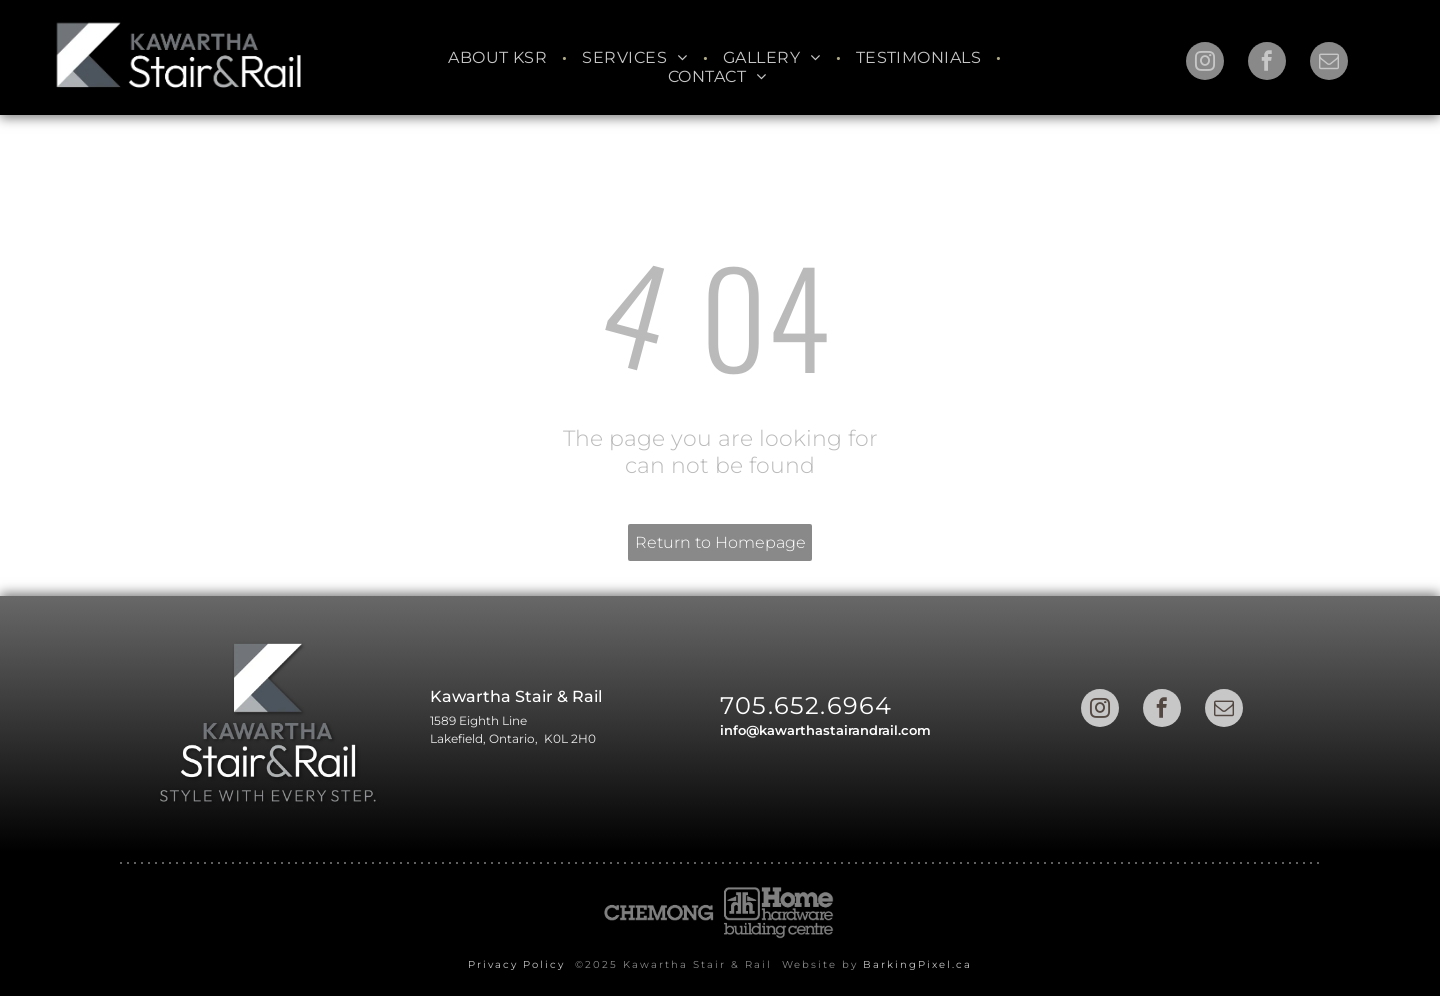 Image resolution: width=1440 pixels, height=996 pixels. What do you see at coordinates (516, 964) in the screenshot?
I see `Privacy Policy` at bounding box center [516, 964].